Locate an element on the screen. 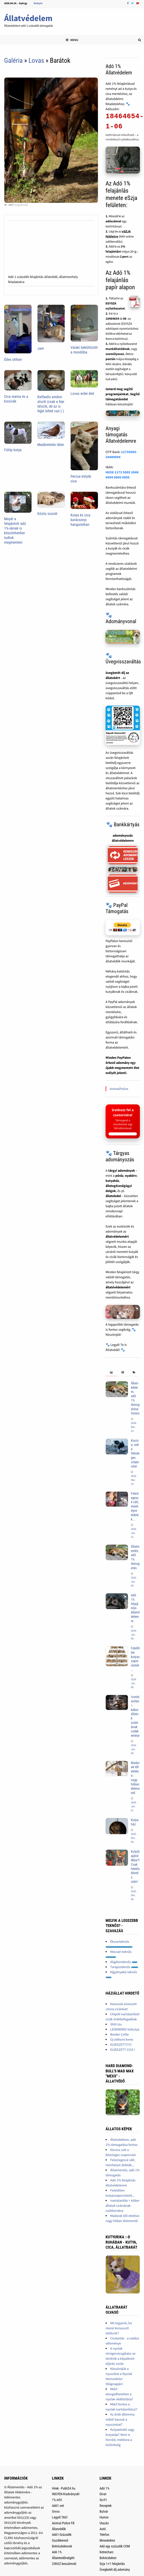 This screenshot has width=144, height=2576. 23KOZ beszámoló is located at coordinates (64, 2564).